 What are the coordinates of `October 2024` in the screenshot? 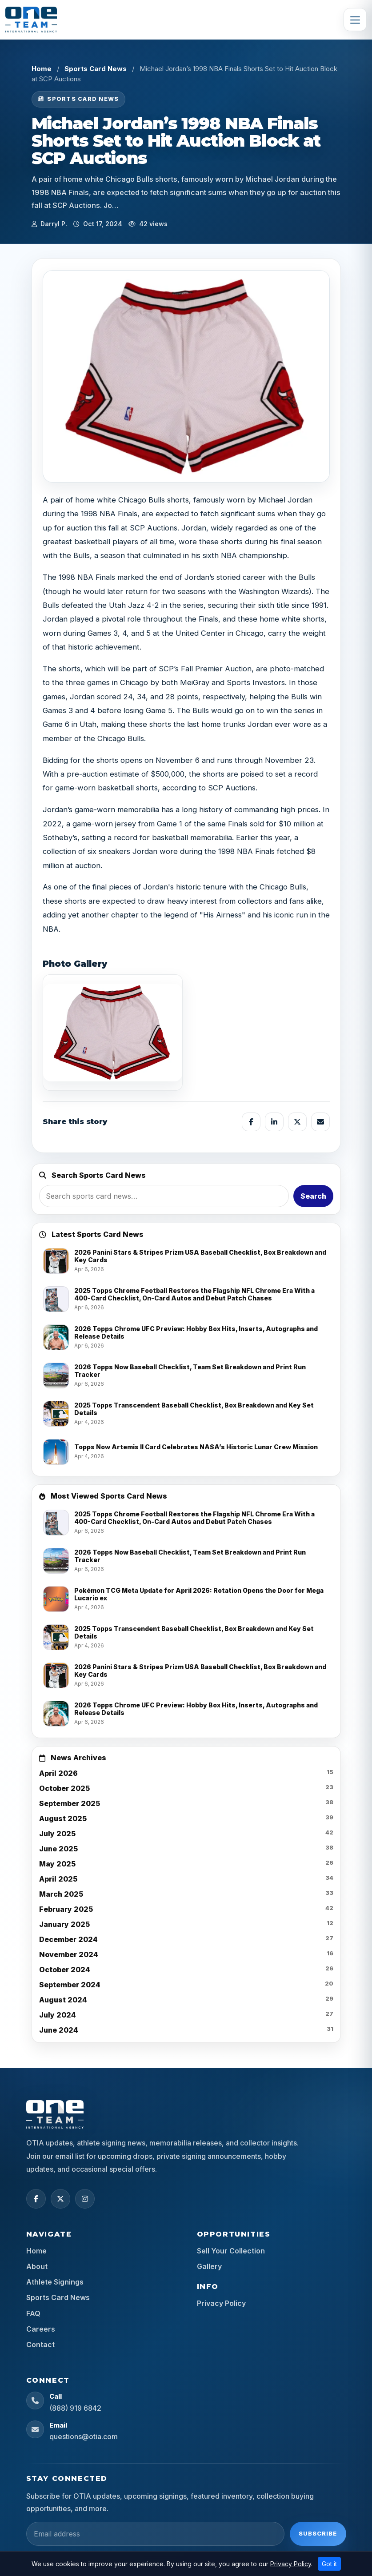 It's located at (64, 1969).